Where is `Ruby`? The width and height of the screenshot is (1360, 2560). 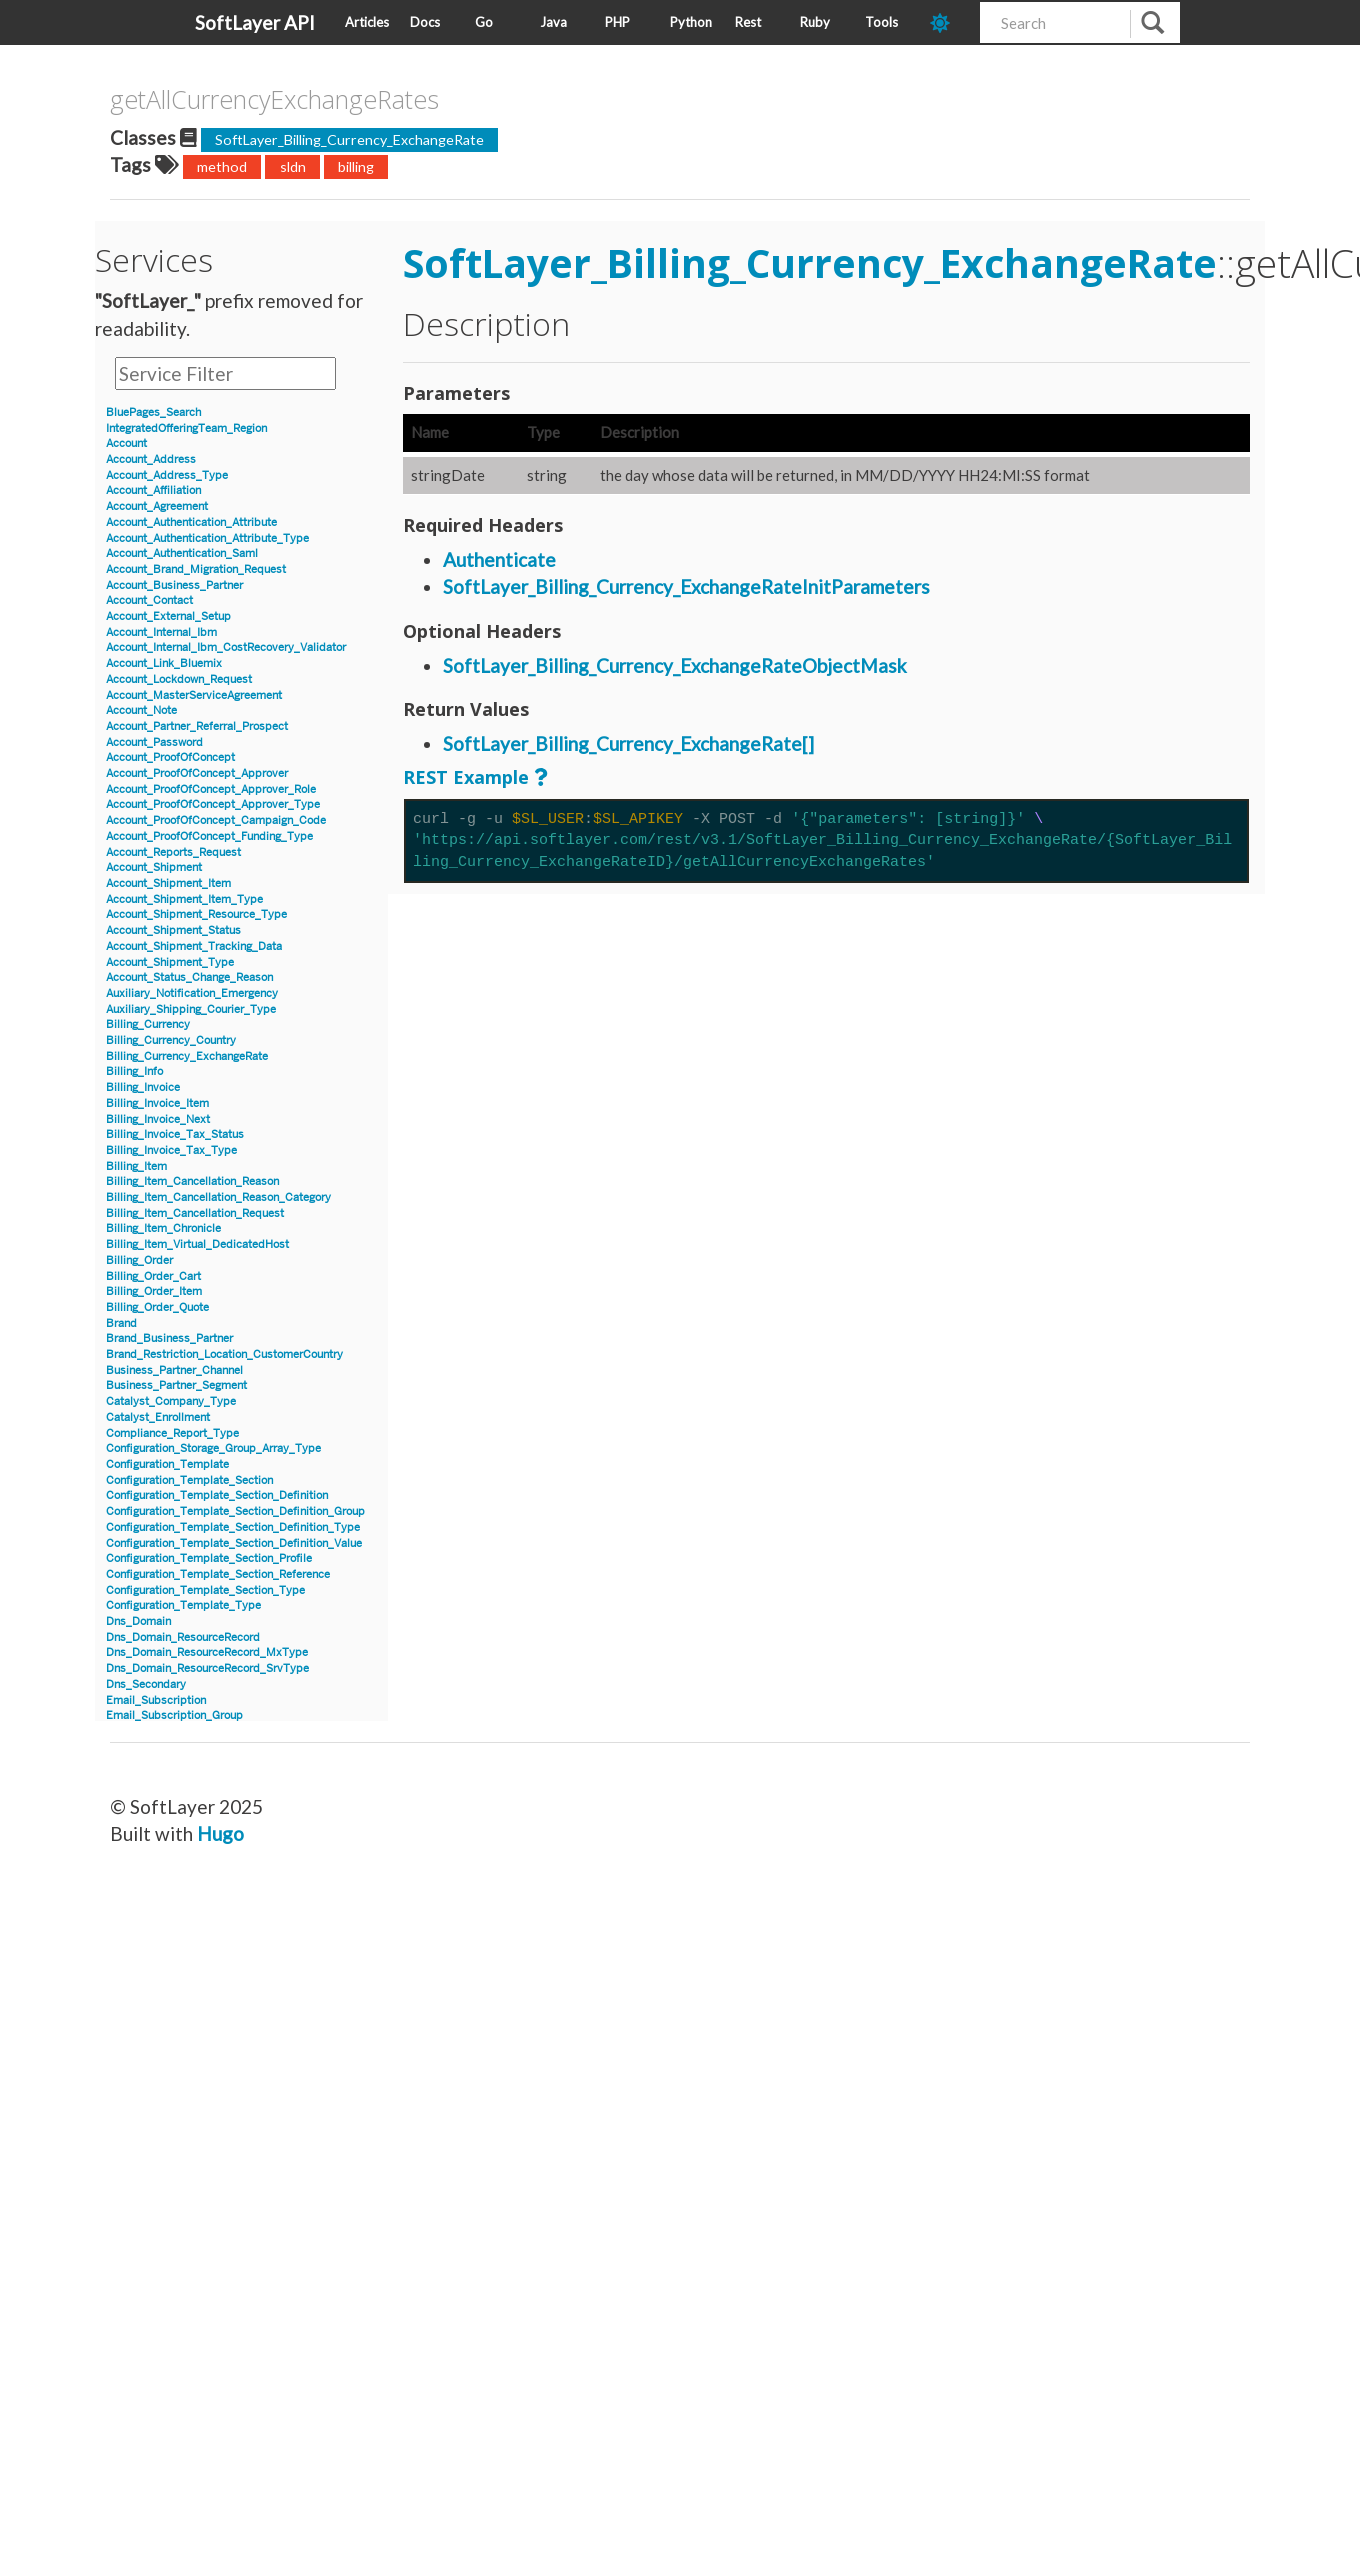 Ruby is located at coordinates (815, 22).